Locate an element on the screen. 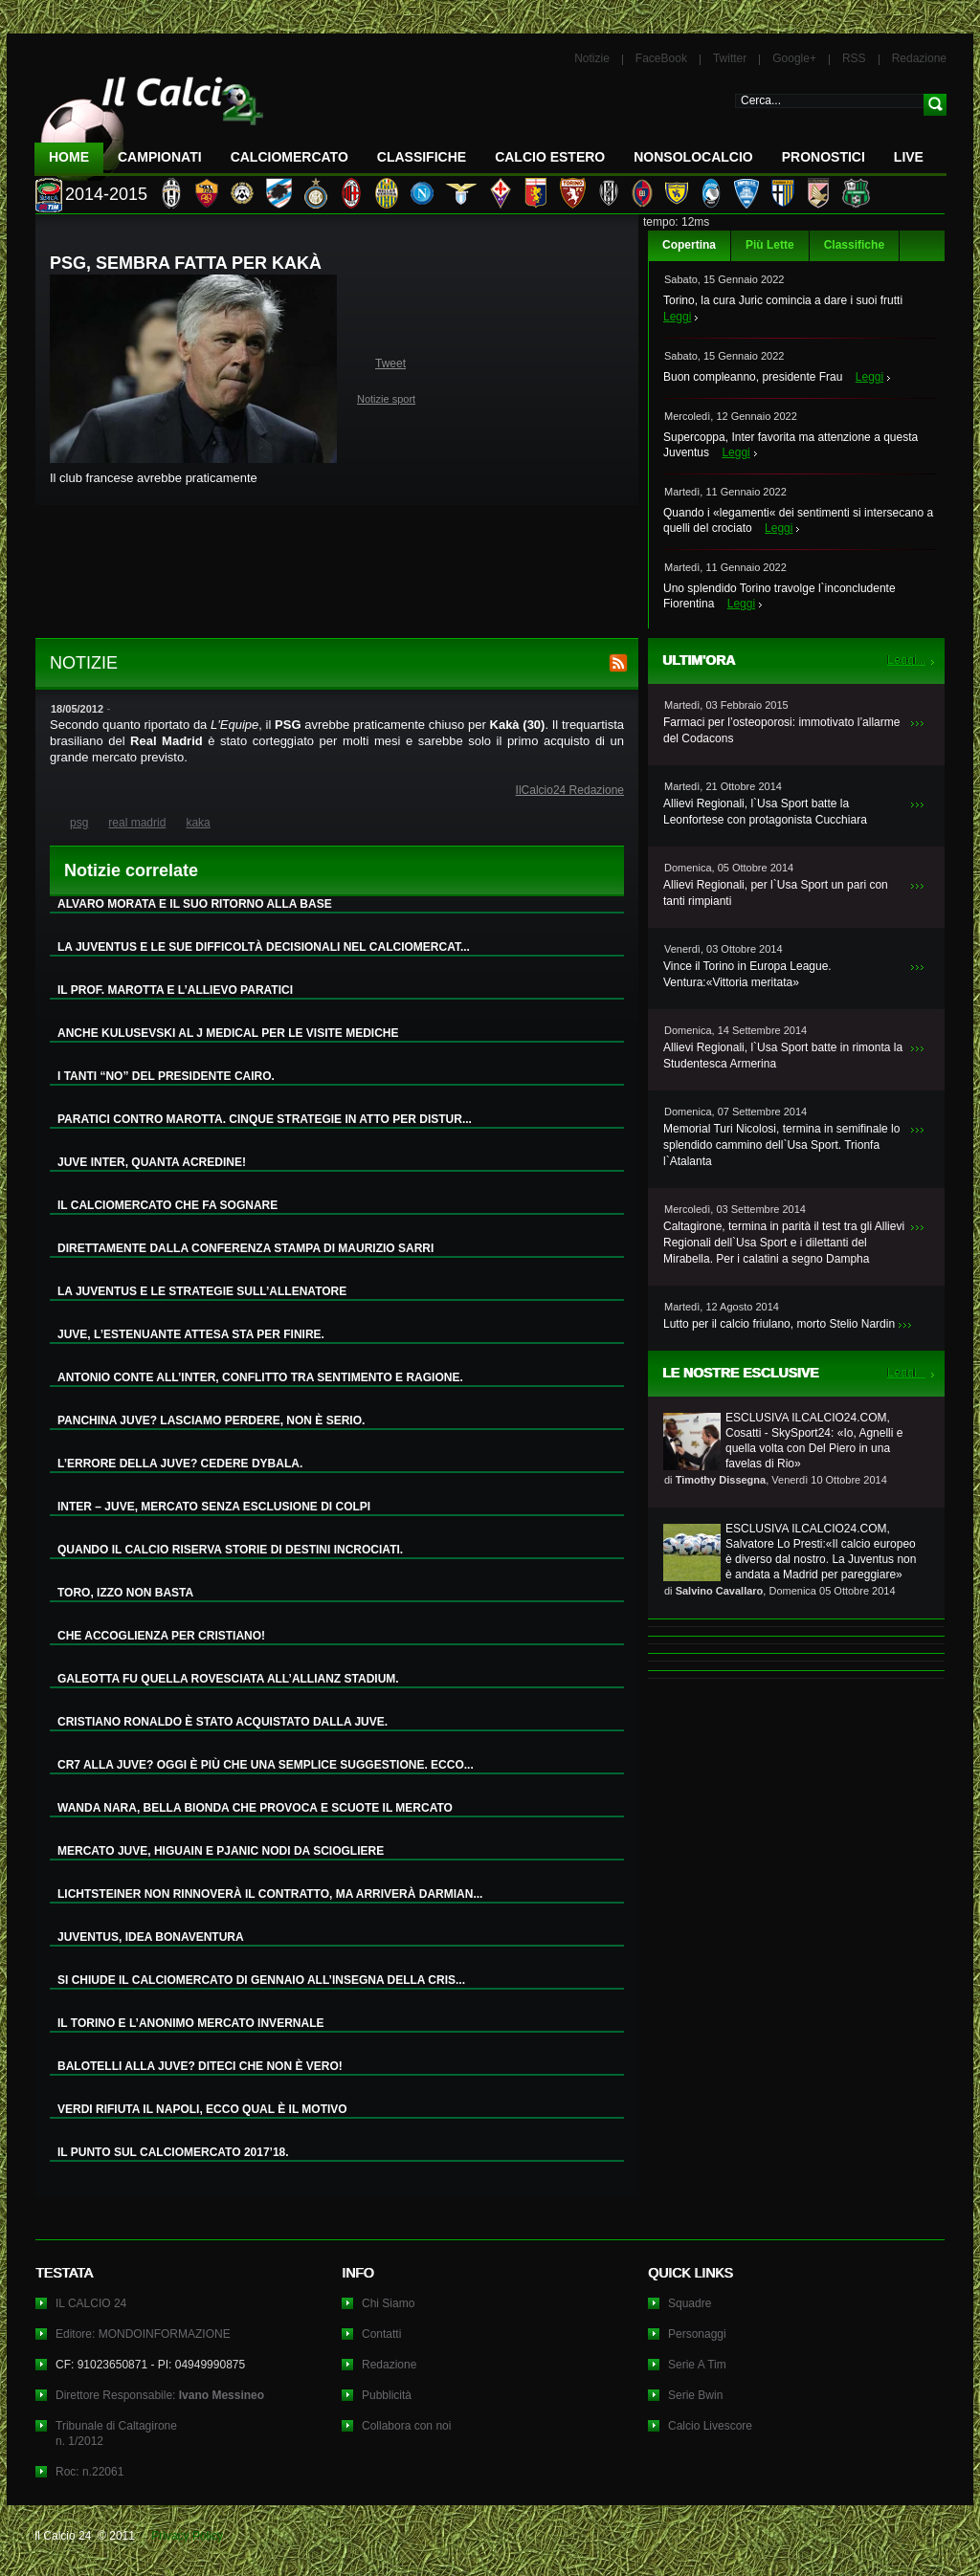 Image resolution: width=980 pixels, height=2576 pixels. Classifiche is located at coordinates (854, 245).